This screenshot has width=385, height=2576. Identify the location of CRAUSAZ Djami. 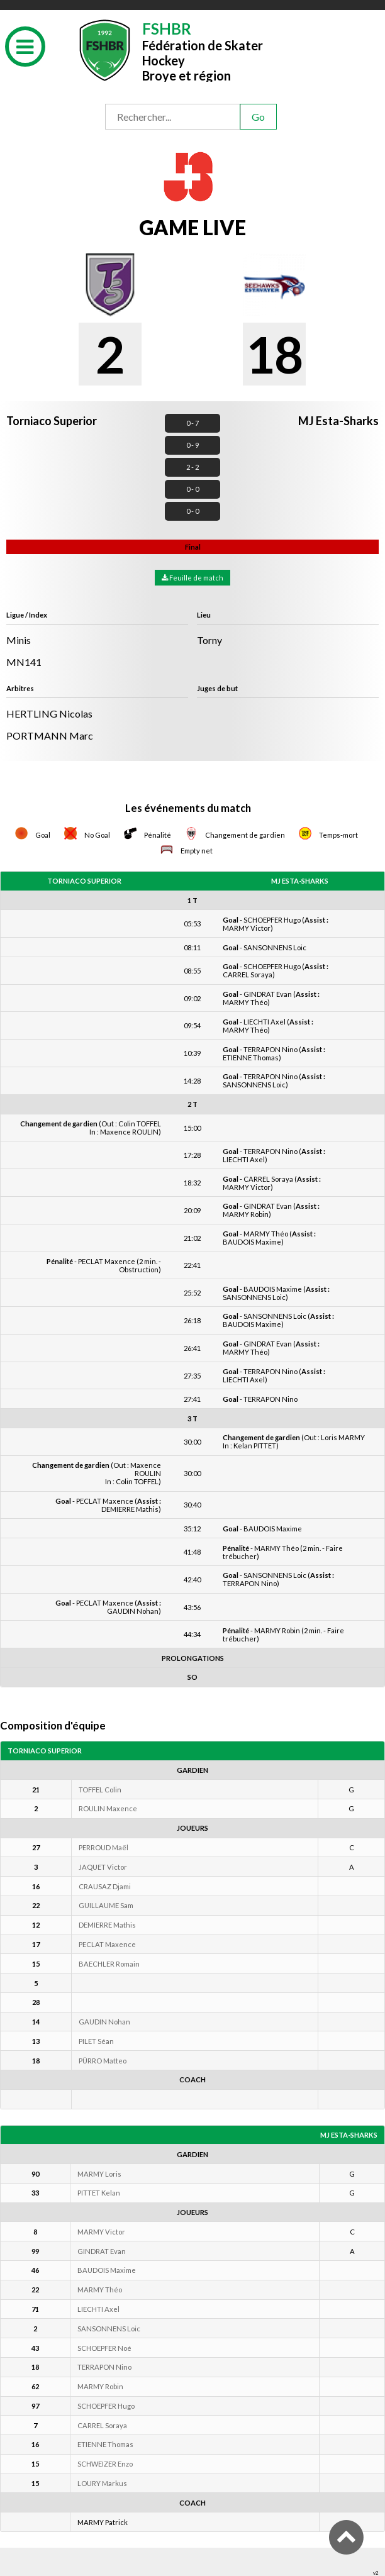
(105, 1886).